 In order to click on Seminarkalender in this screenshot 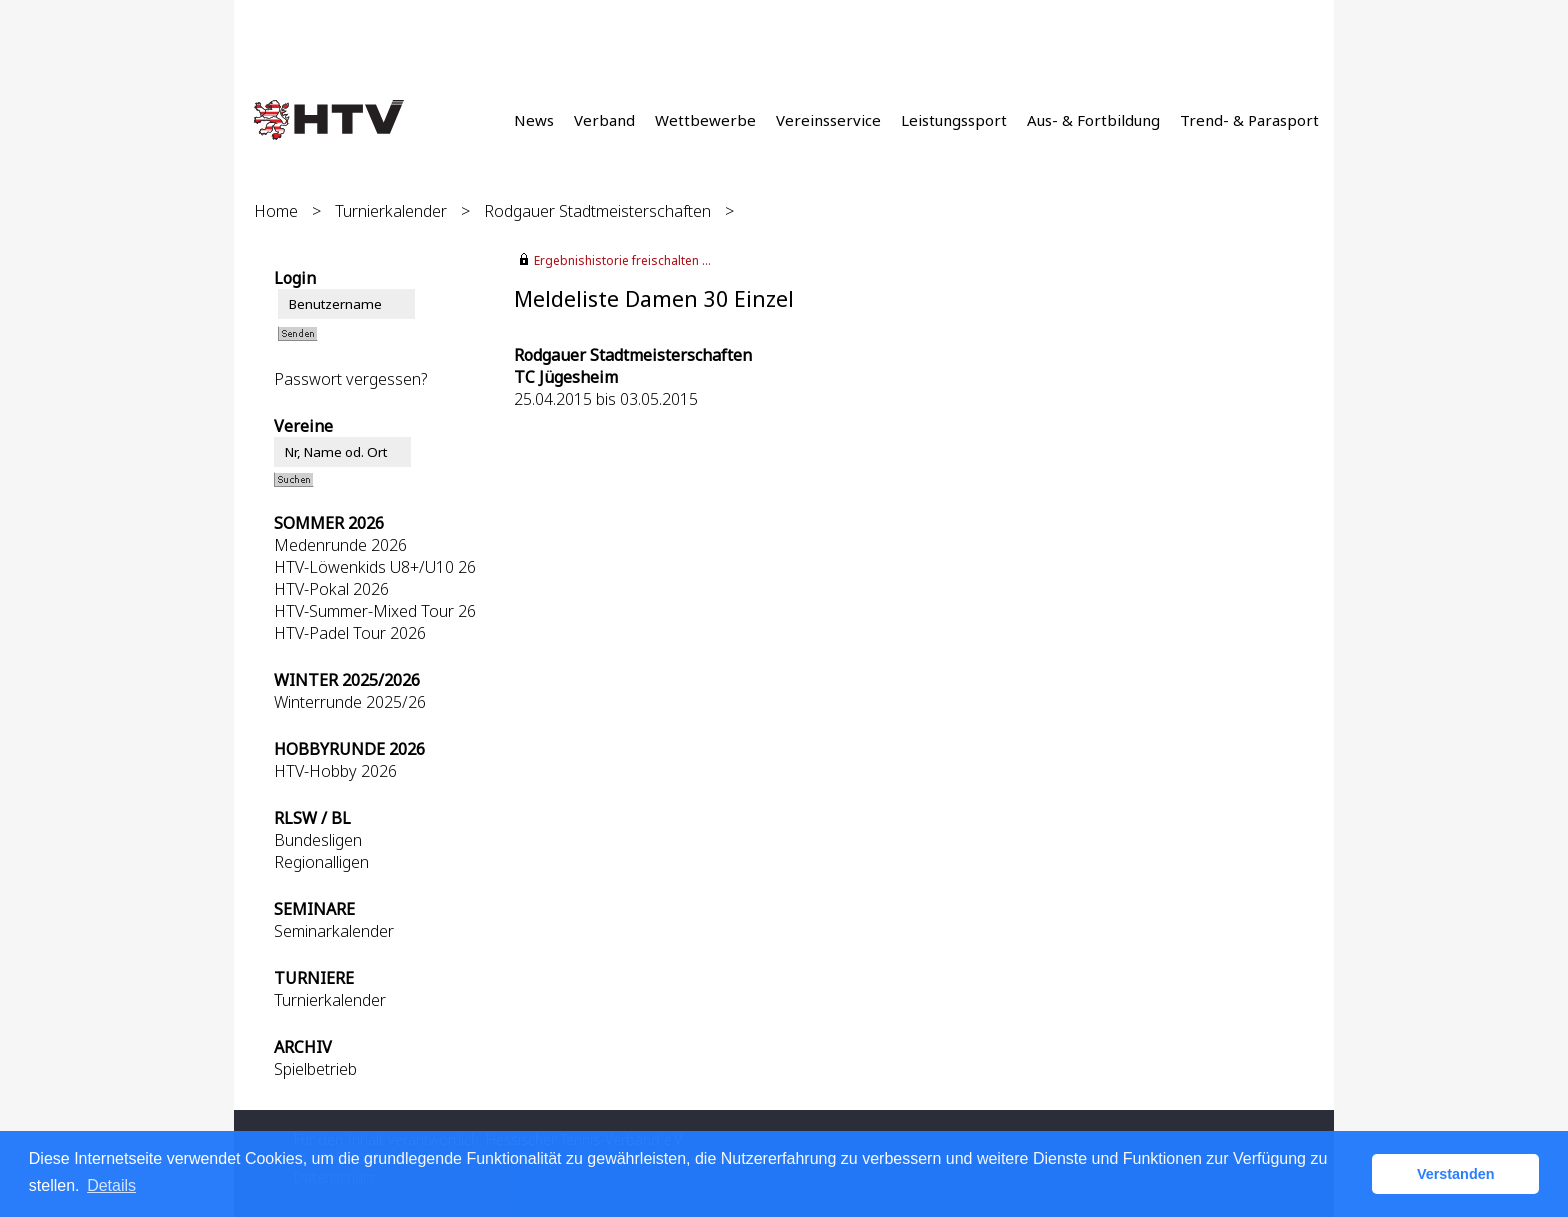, I will do `click(334, 931)`.